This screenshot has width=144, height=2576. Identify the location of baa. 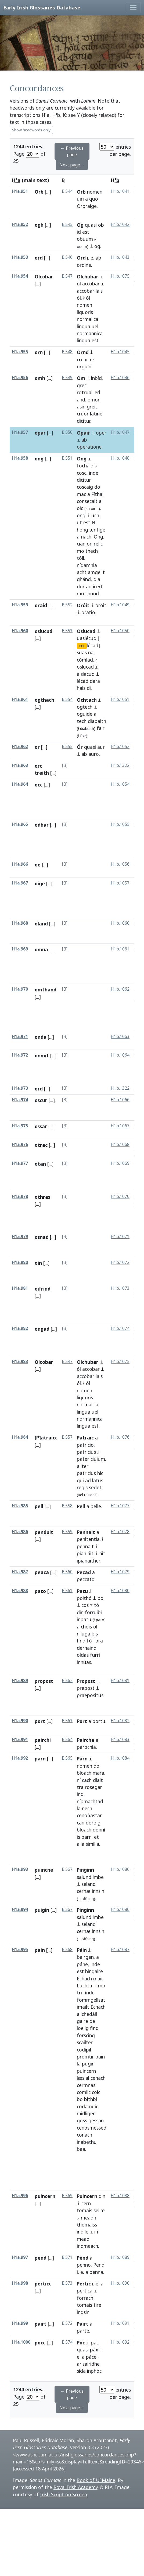
(81, 2149).